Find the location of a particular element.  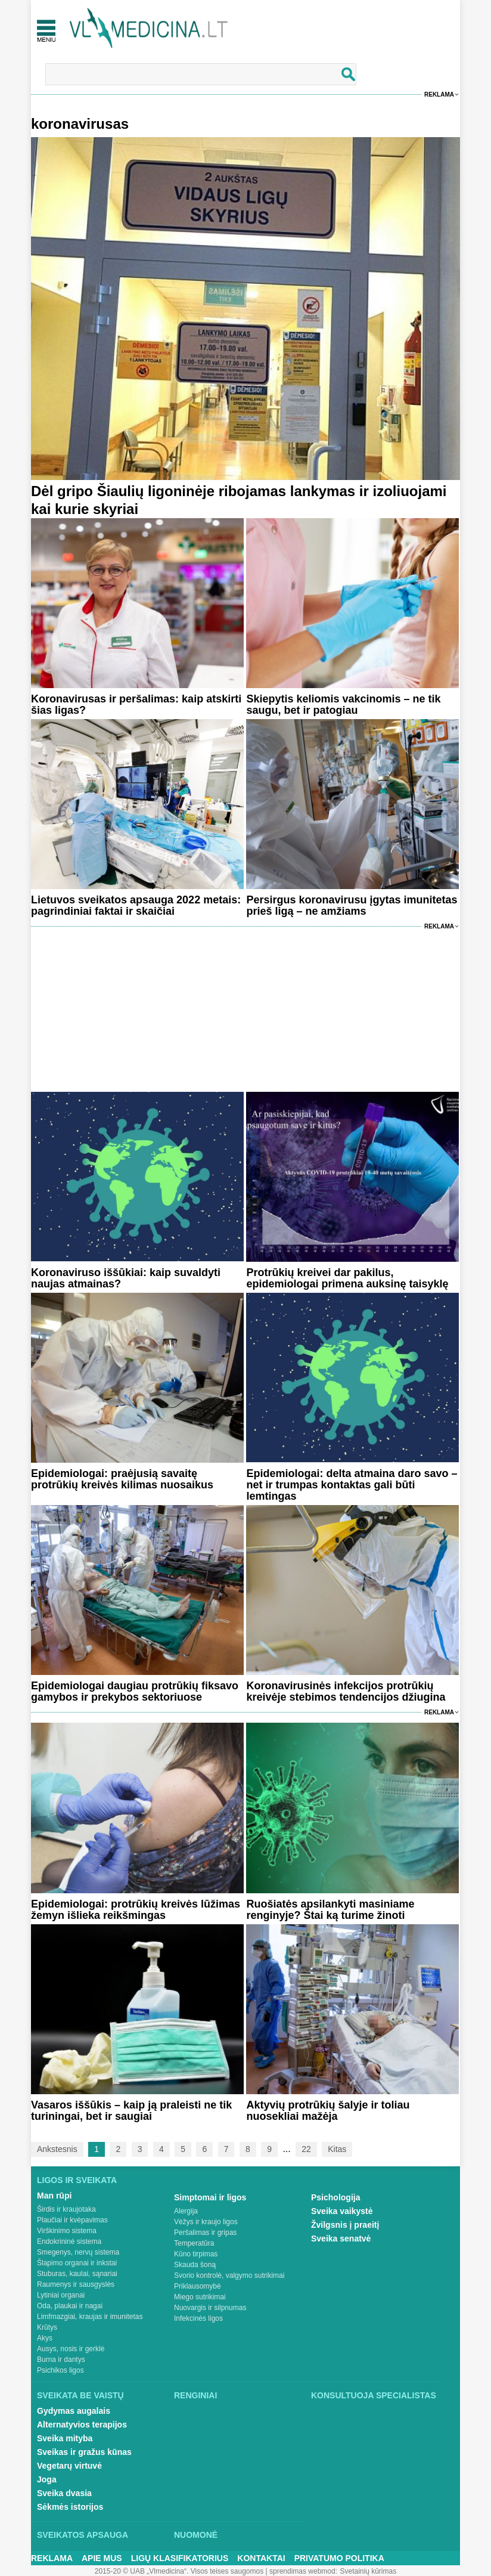

Epidemiologai: praėjusią savaitę protrūkių kreivės kilimas nuosaikus is located at coordinates (122, 1479).